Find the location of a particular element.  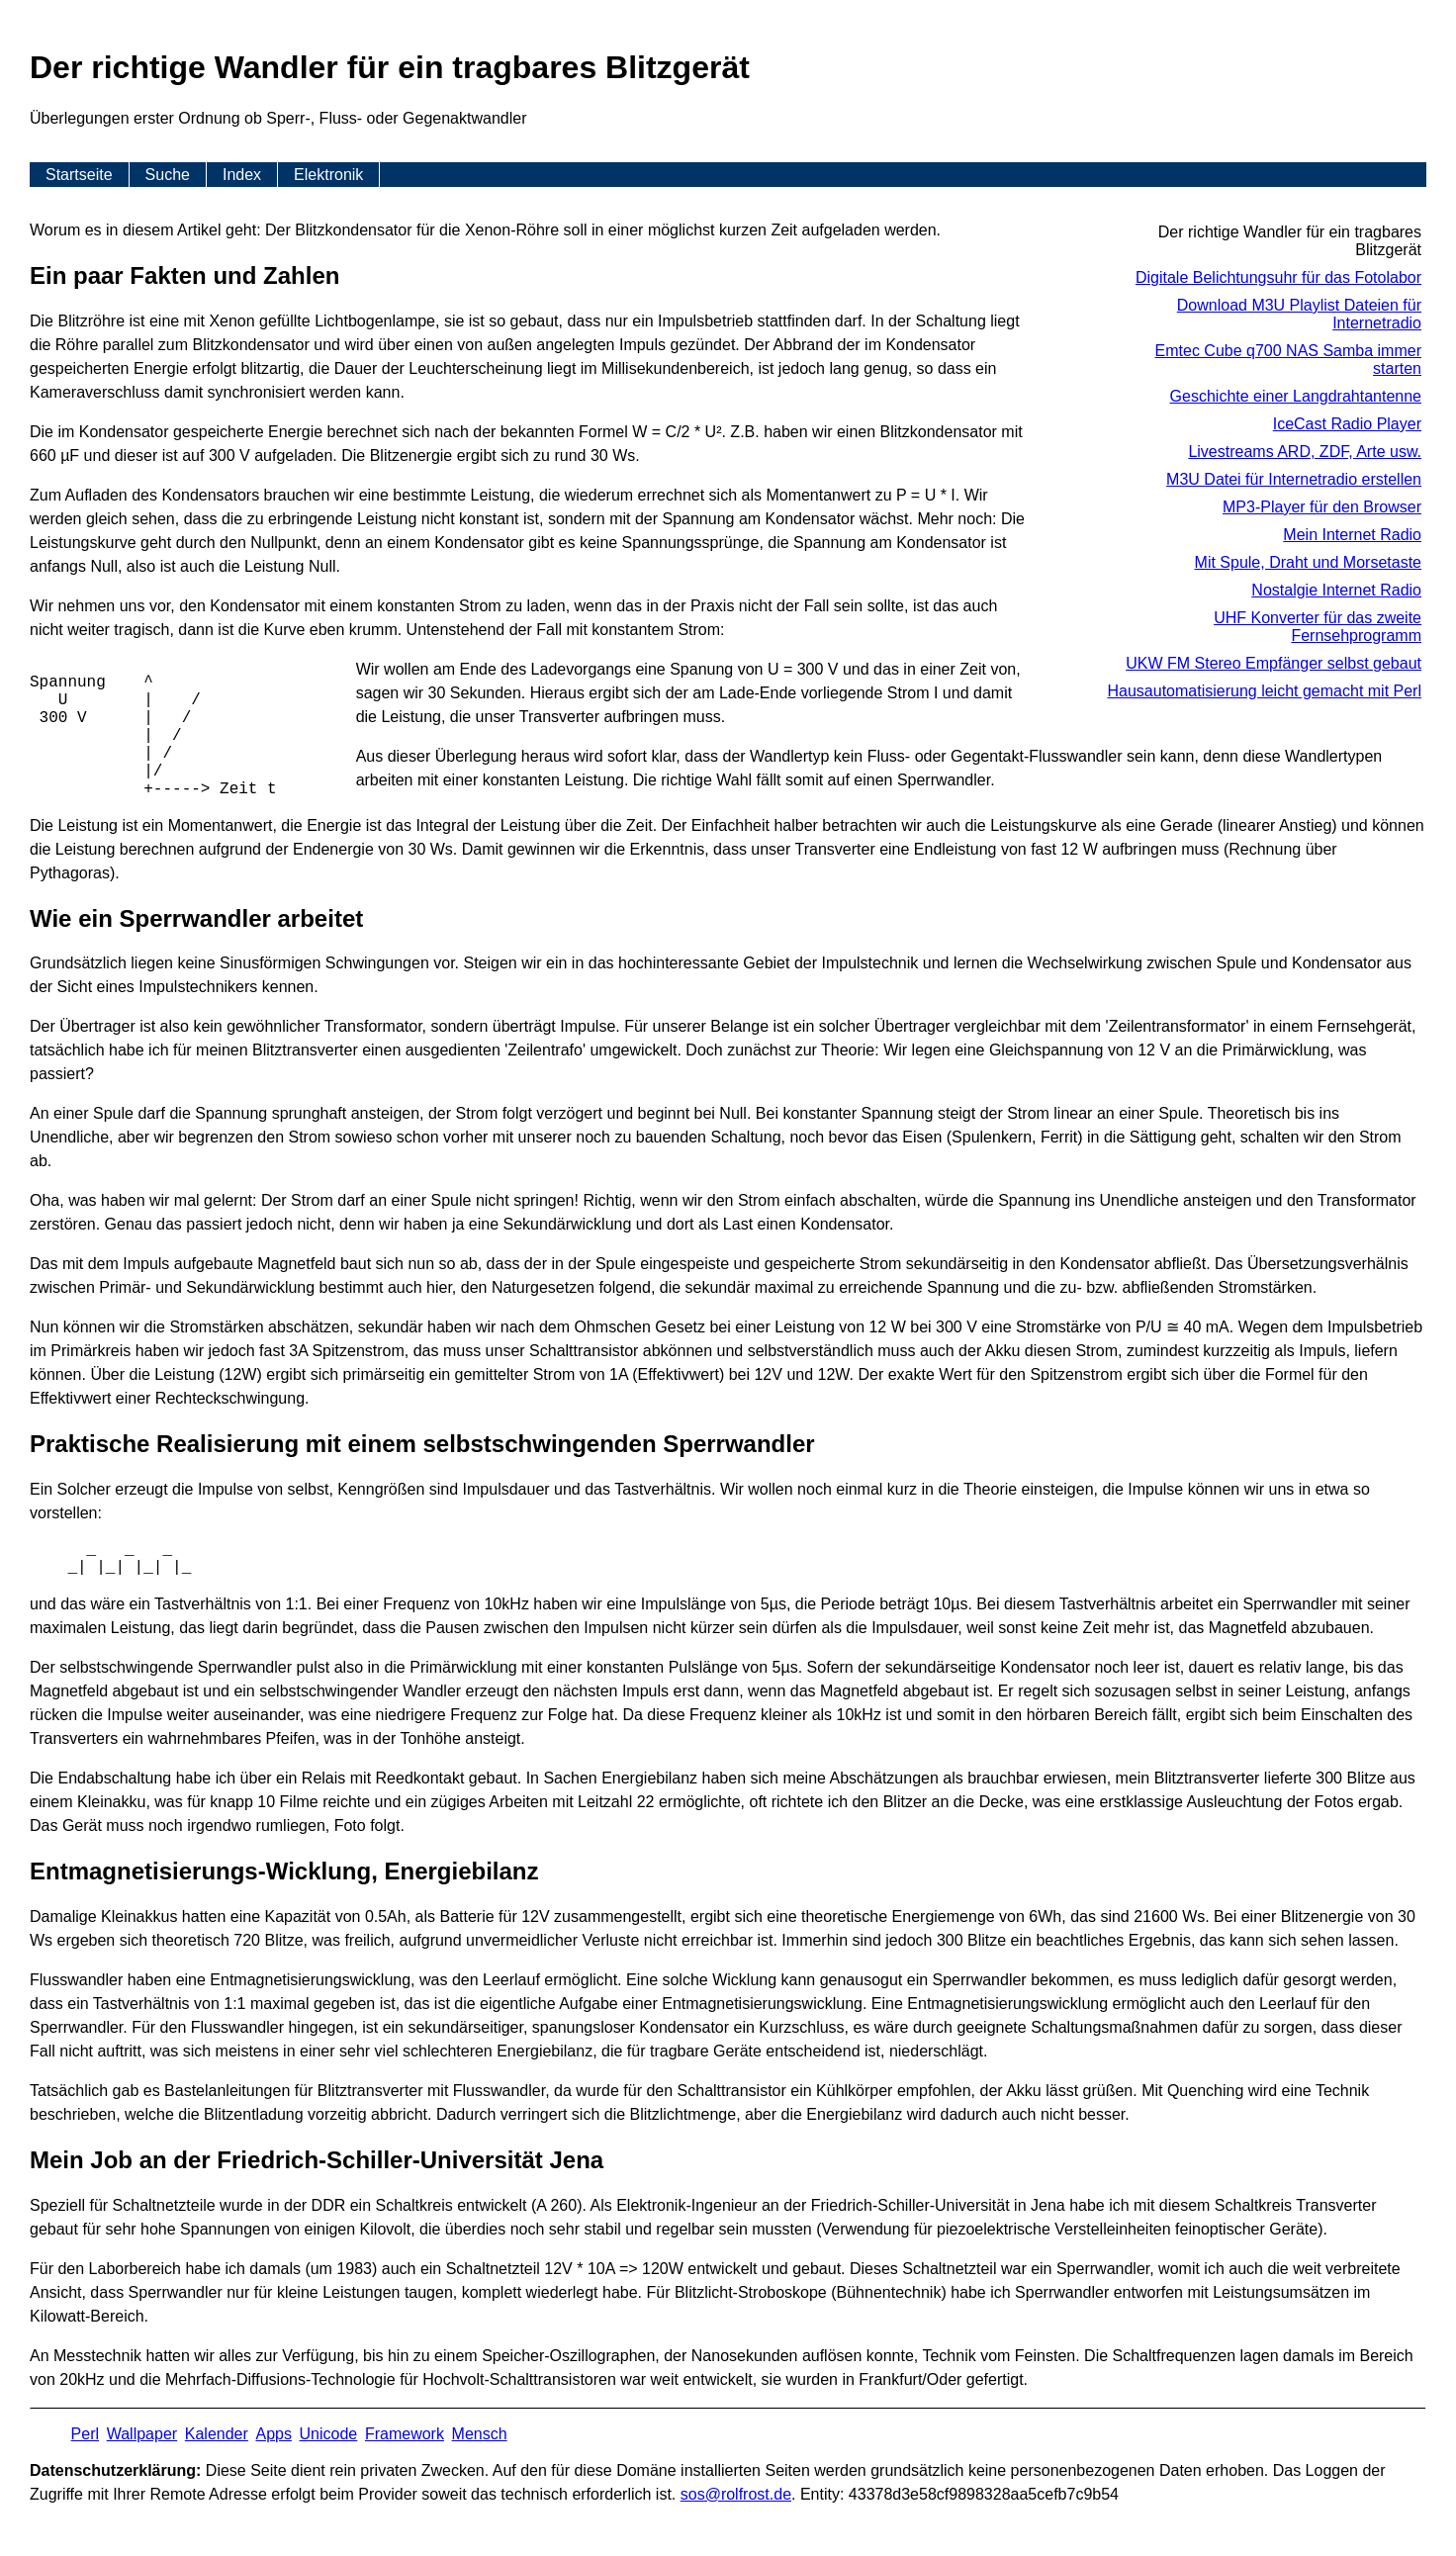

Geschichte einer Langdrahtantenne is located at coordinates (1295, 396).